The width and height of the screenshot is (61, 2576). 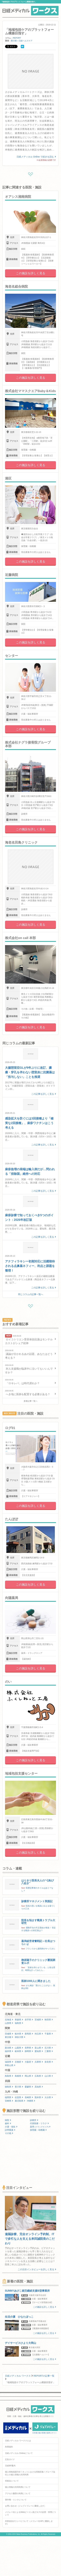 What do you see at coordinates (9, 2097) in the screenshot?
I see `福岡県` at bounding box center [9, 2097].